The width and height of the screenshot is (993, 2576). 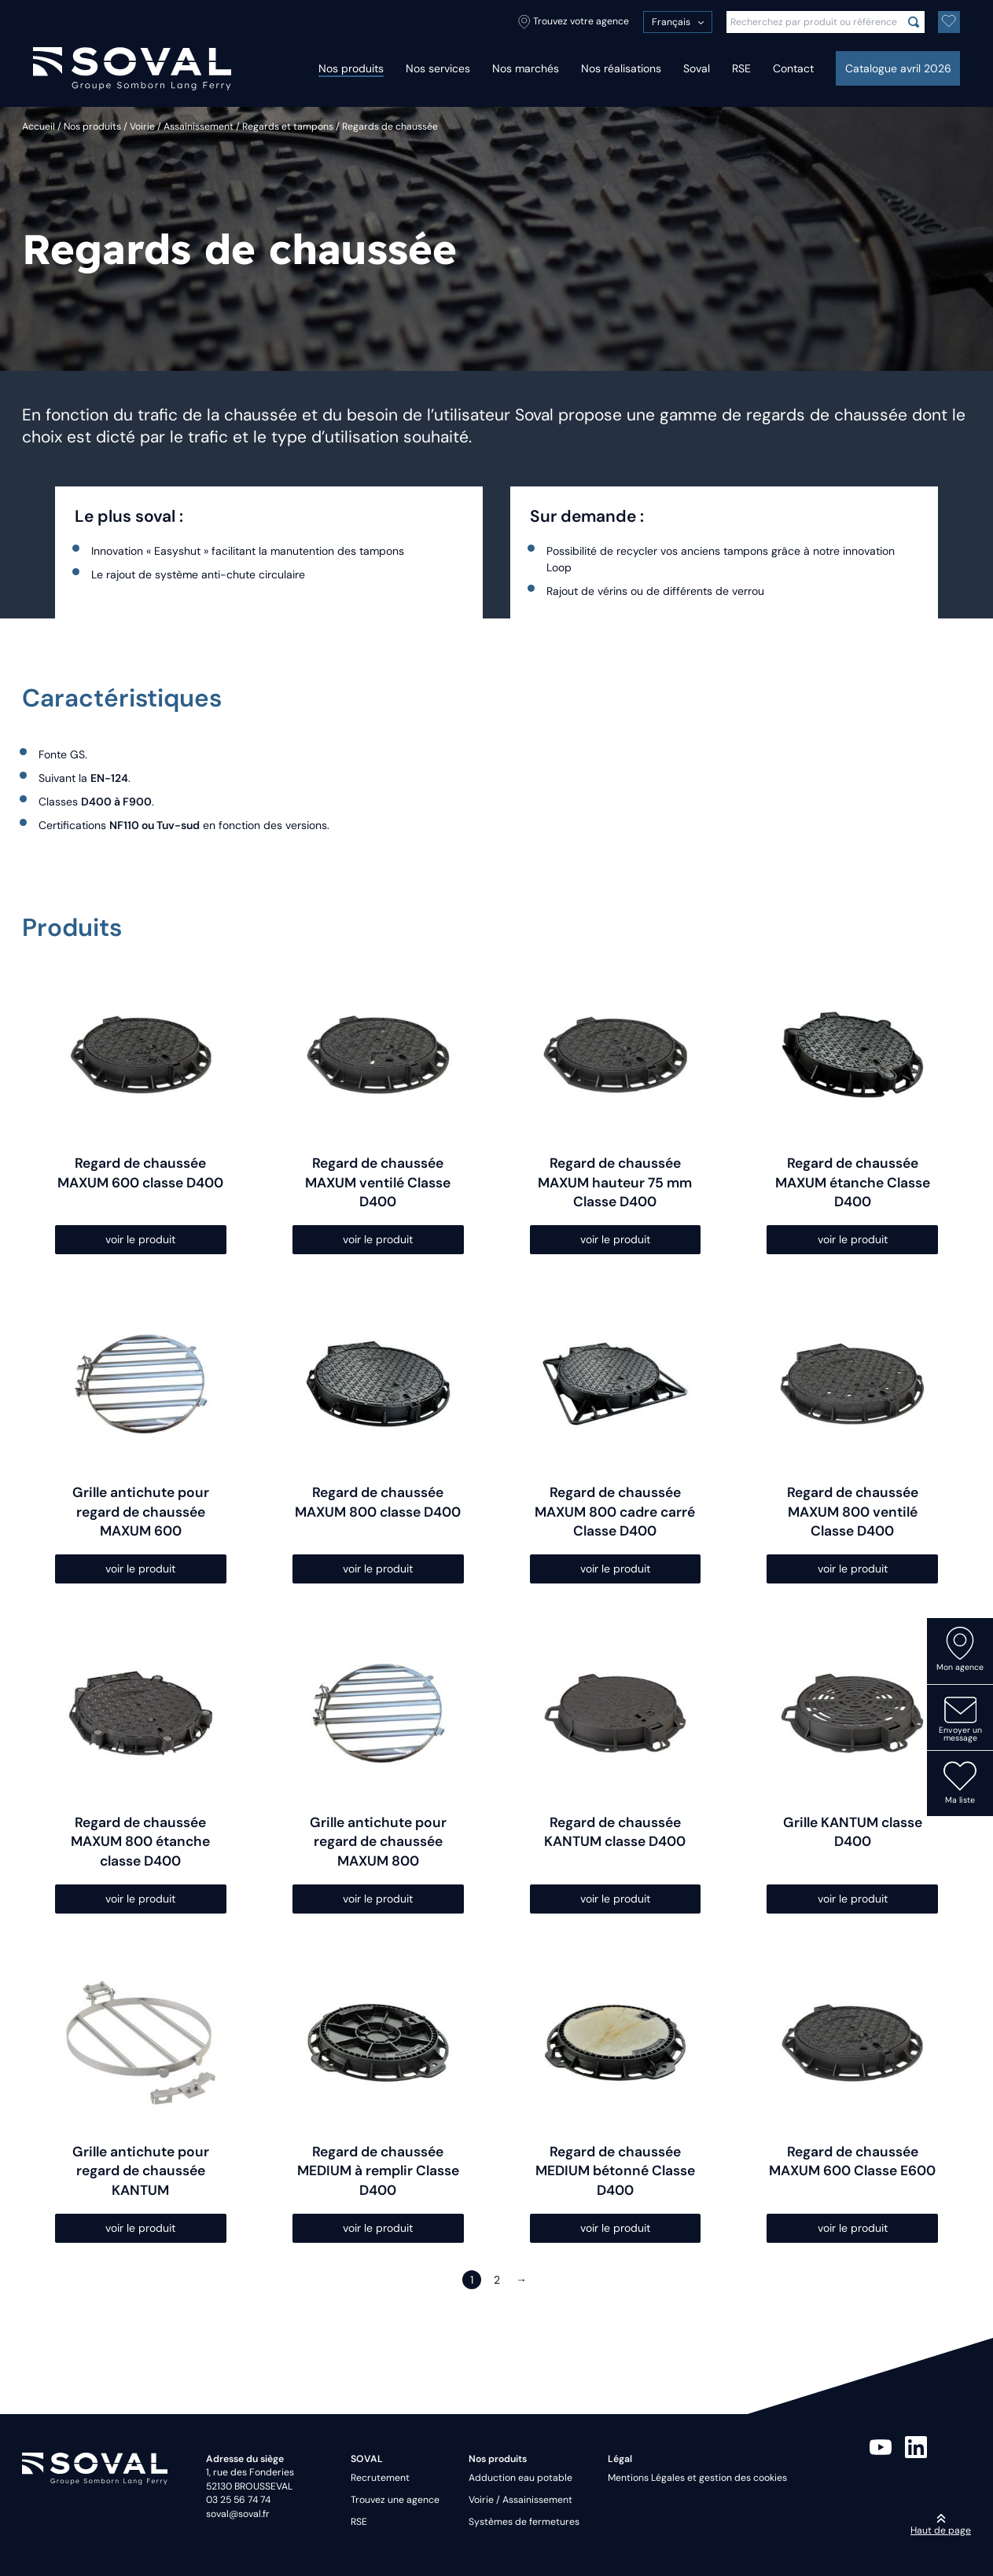 What do you see at coordinates (853, 1568) in the screenshot?
I see `voir le produit [Sélectionner les options pour “Regard de chaussée MAXUM 800 ventilé Classe D400”]` at bounding box center [853, 1568].